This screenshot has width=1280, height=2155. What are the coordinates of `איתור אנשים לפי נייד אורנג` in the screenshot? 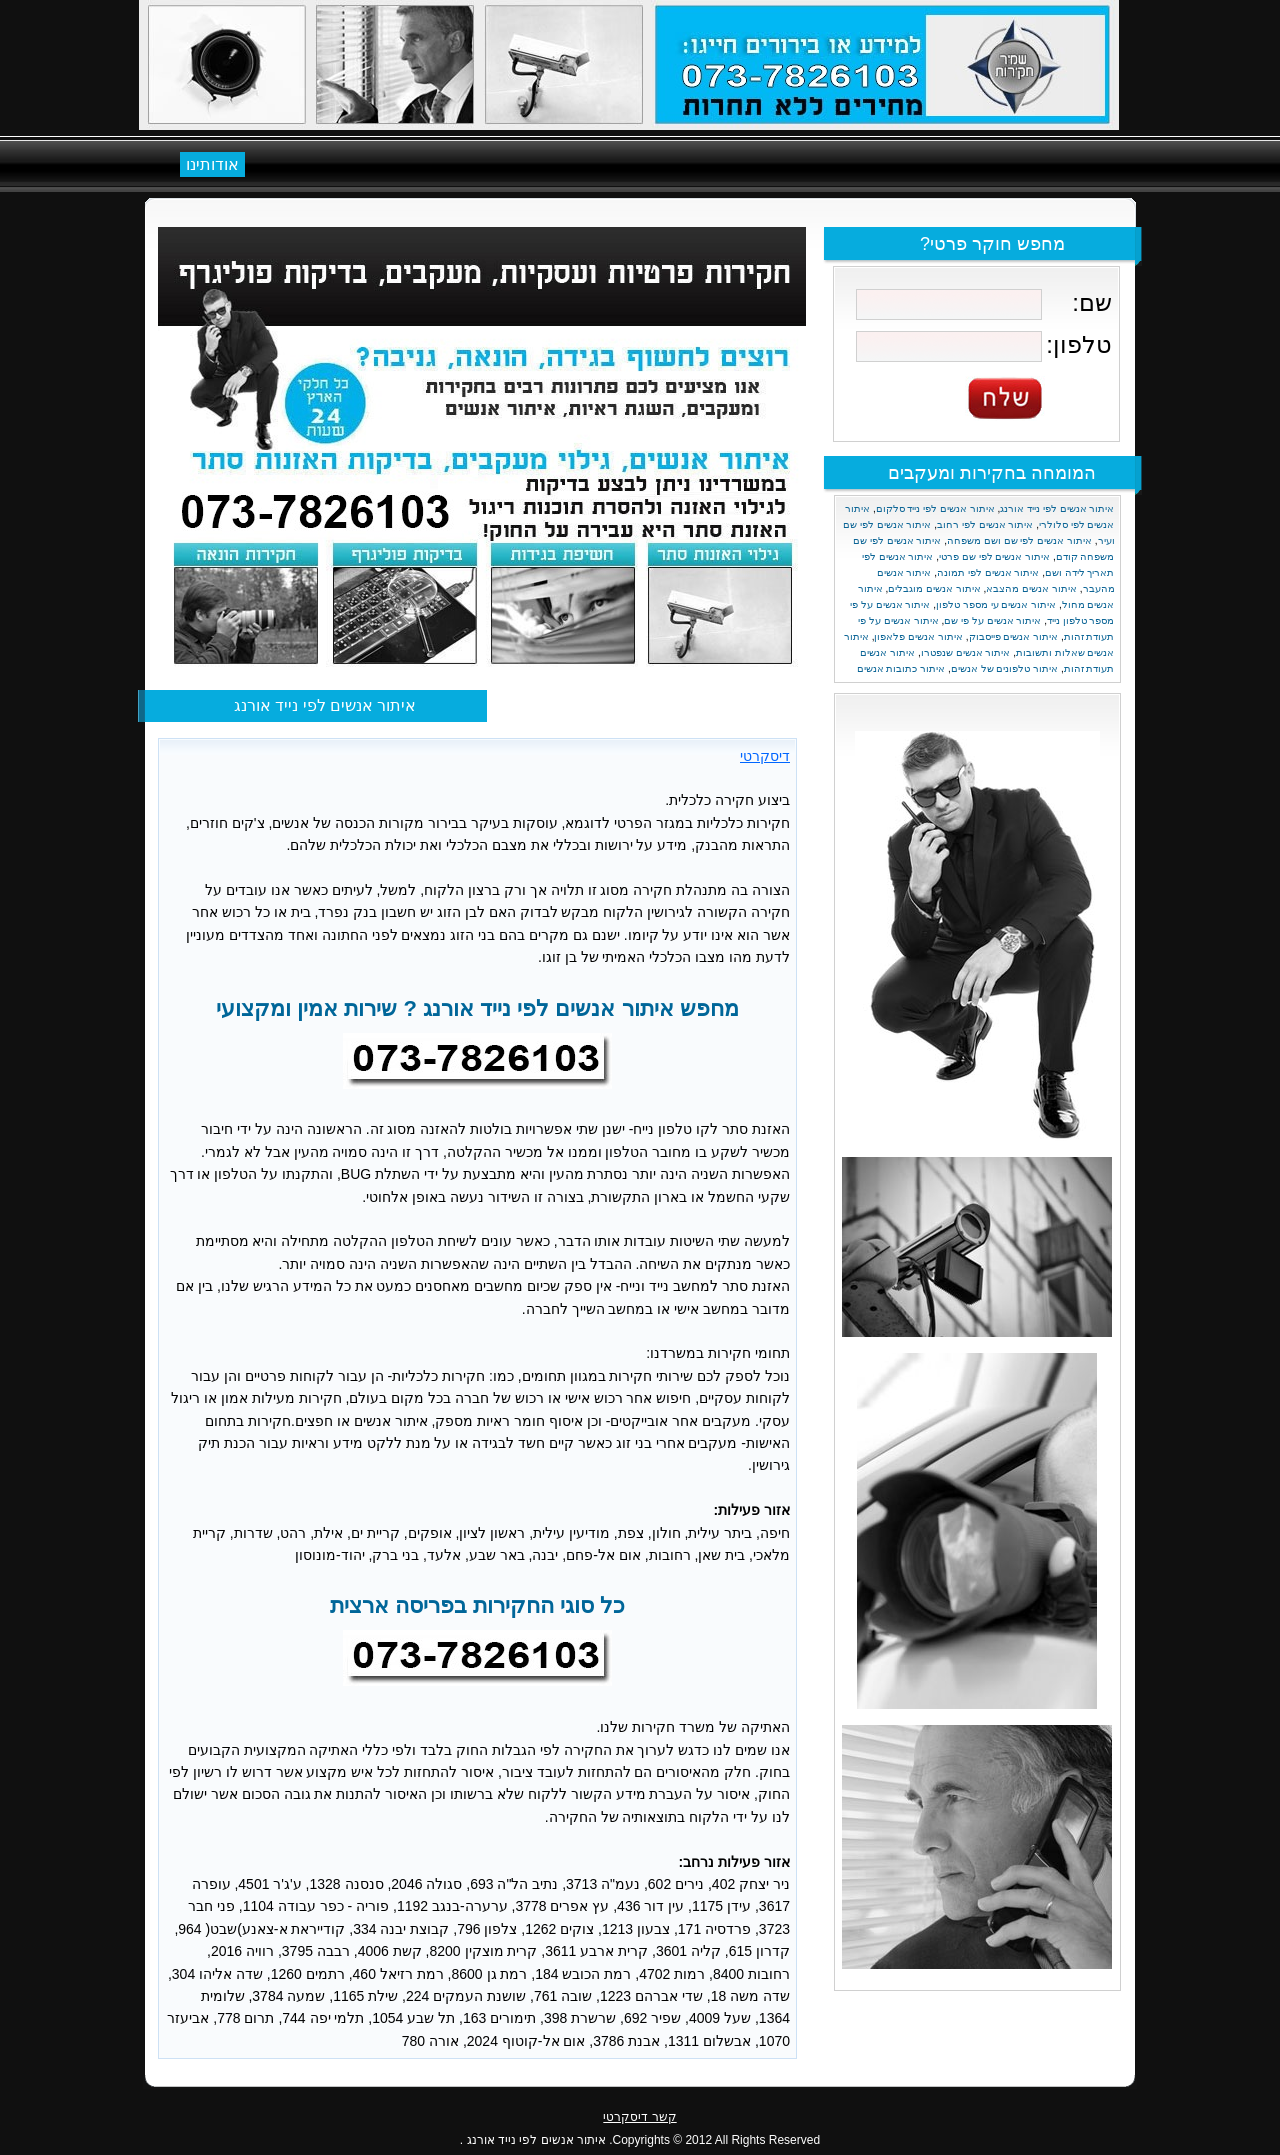 It's located at (1057, 508).